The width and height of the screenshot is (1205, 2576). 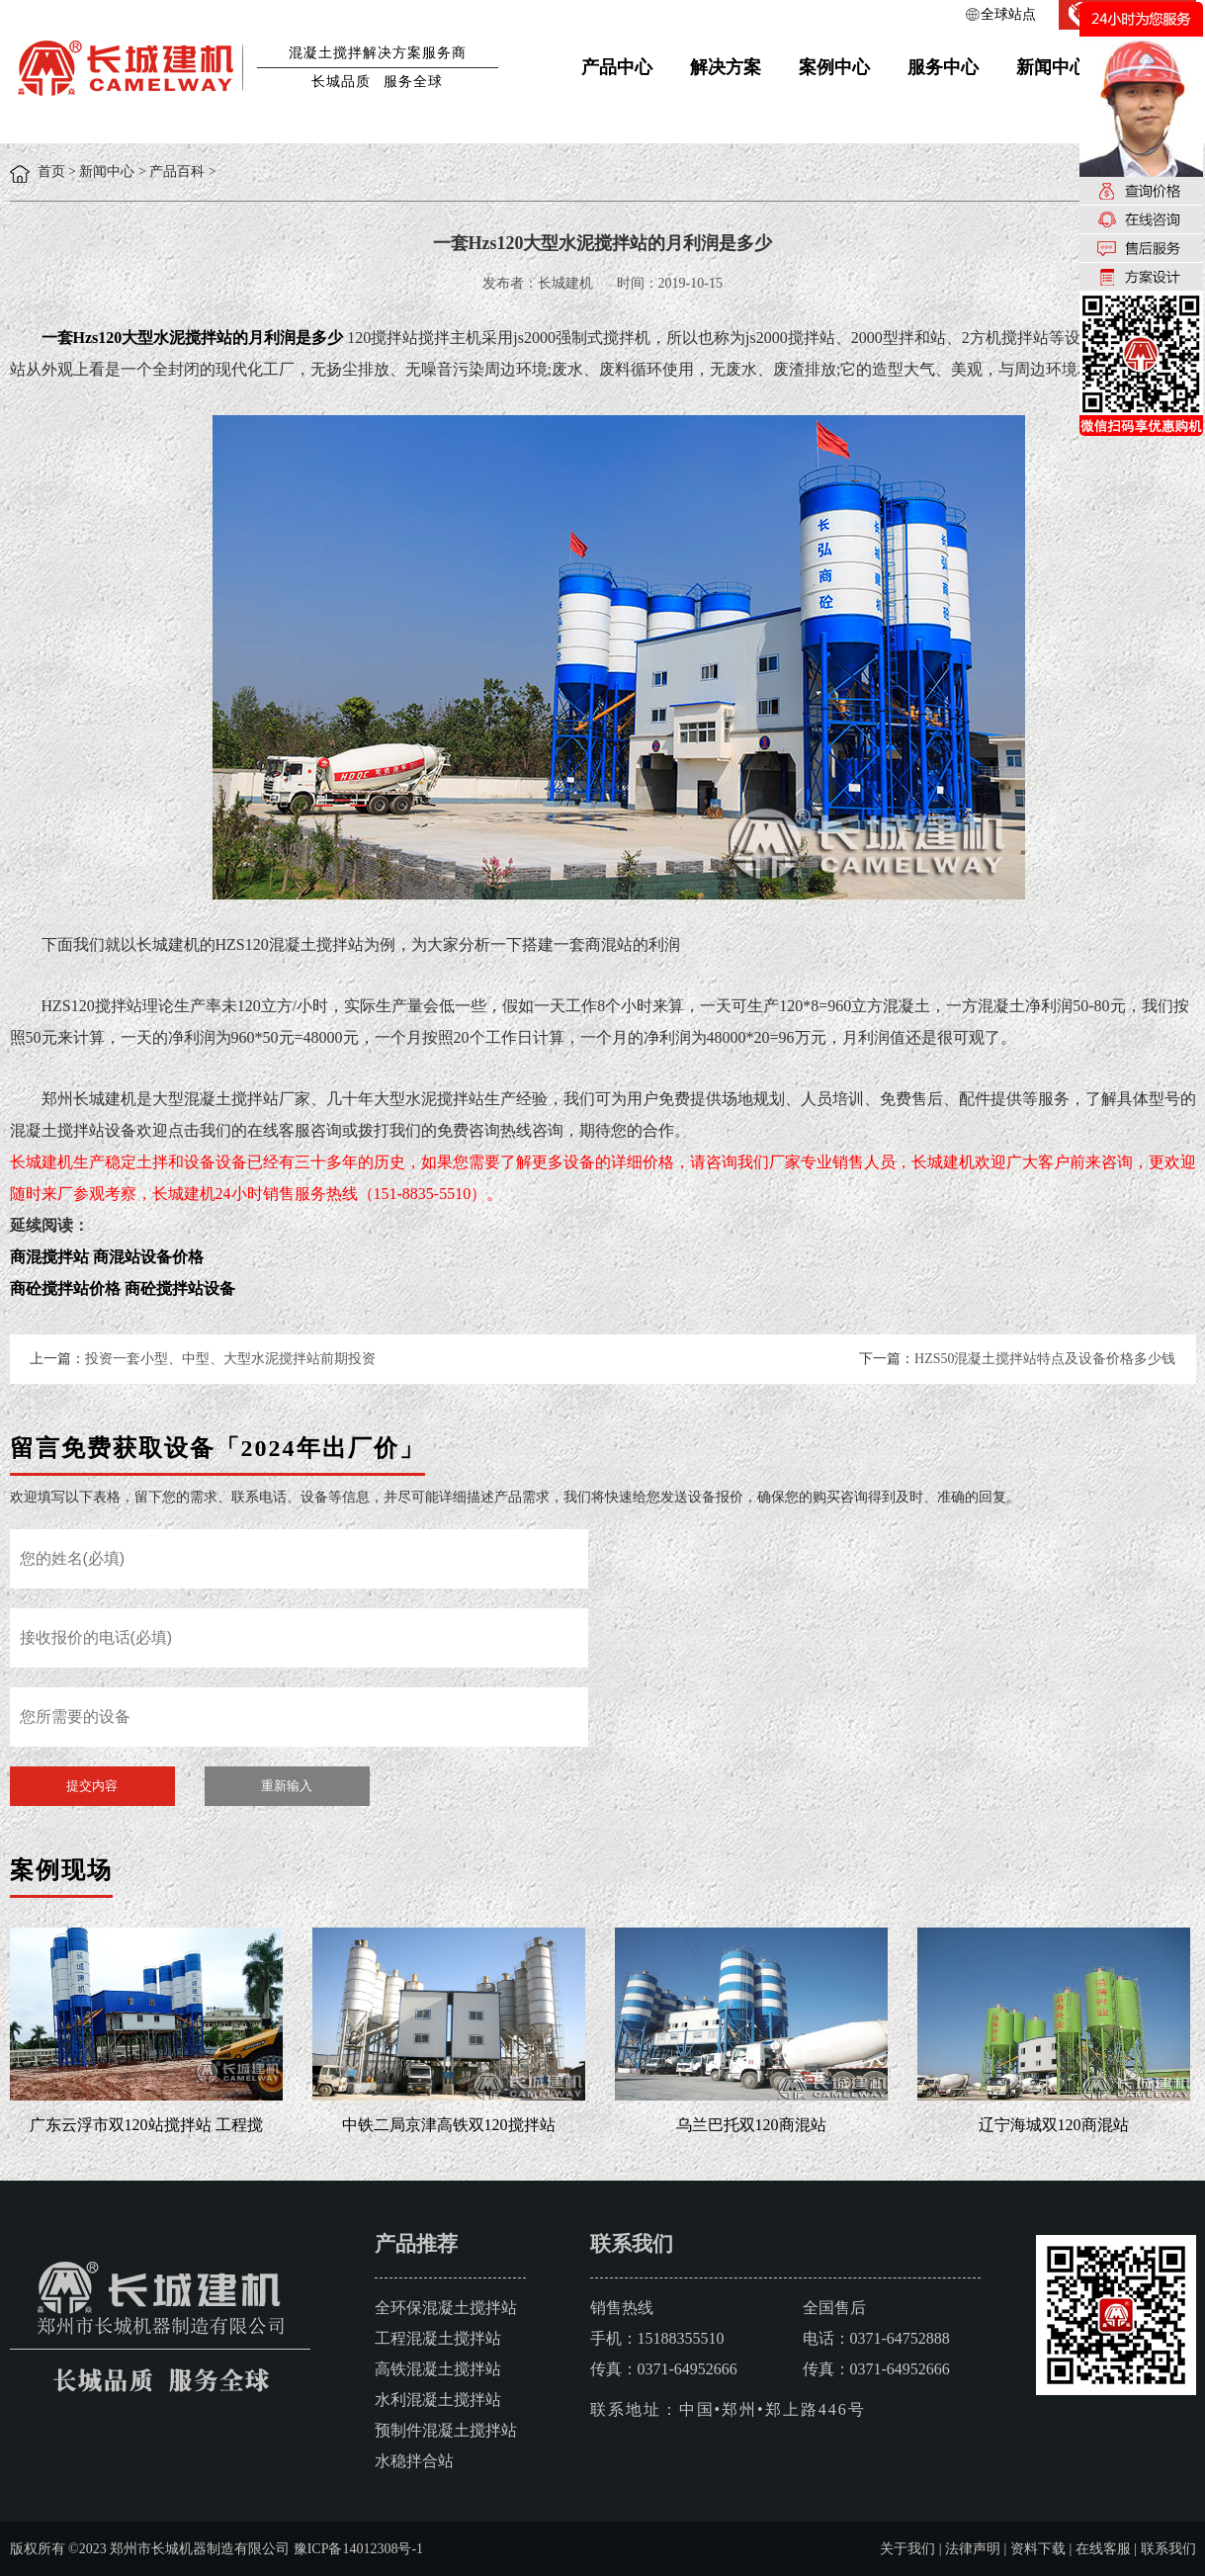 What do you see at coordinates (1054, 2124) in the screenshot?
I see `辽宁海城双120商混站` at bounding box center [1054, 2124].